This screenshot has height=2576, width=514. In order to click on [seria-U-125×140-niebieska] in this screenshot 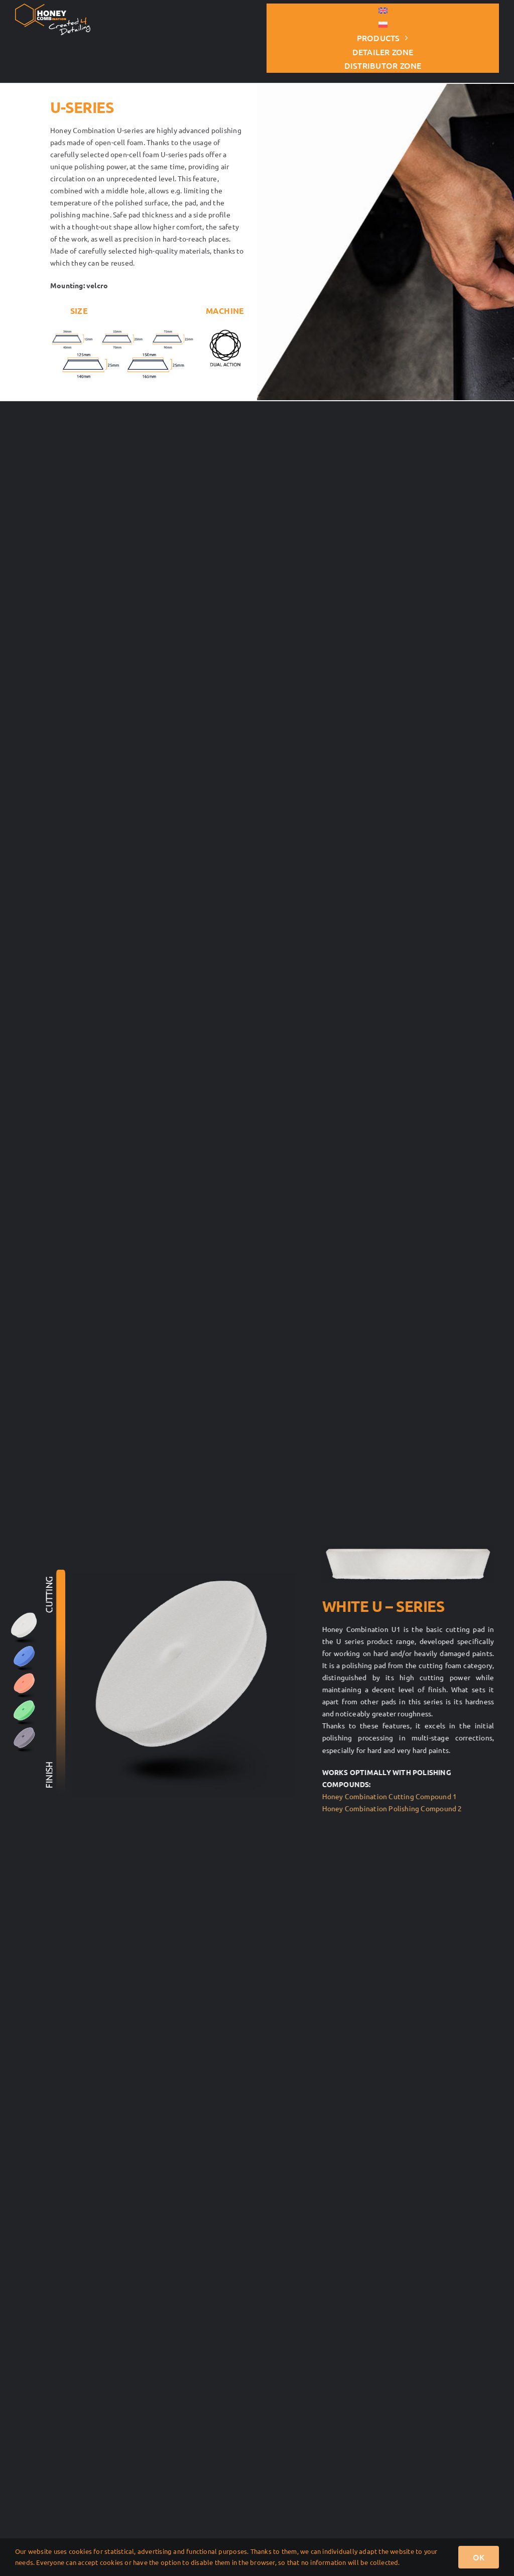, I will do `click(24, 1648)`.